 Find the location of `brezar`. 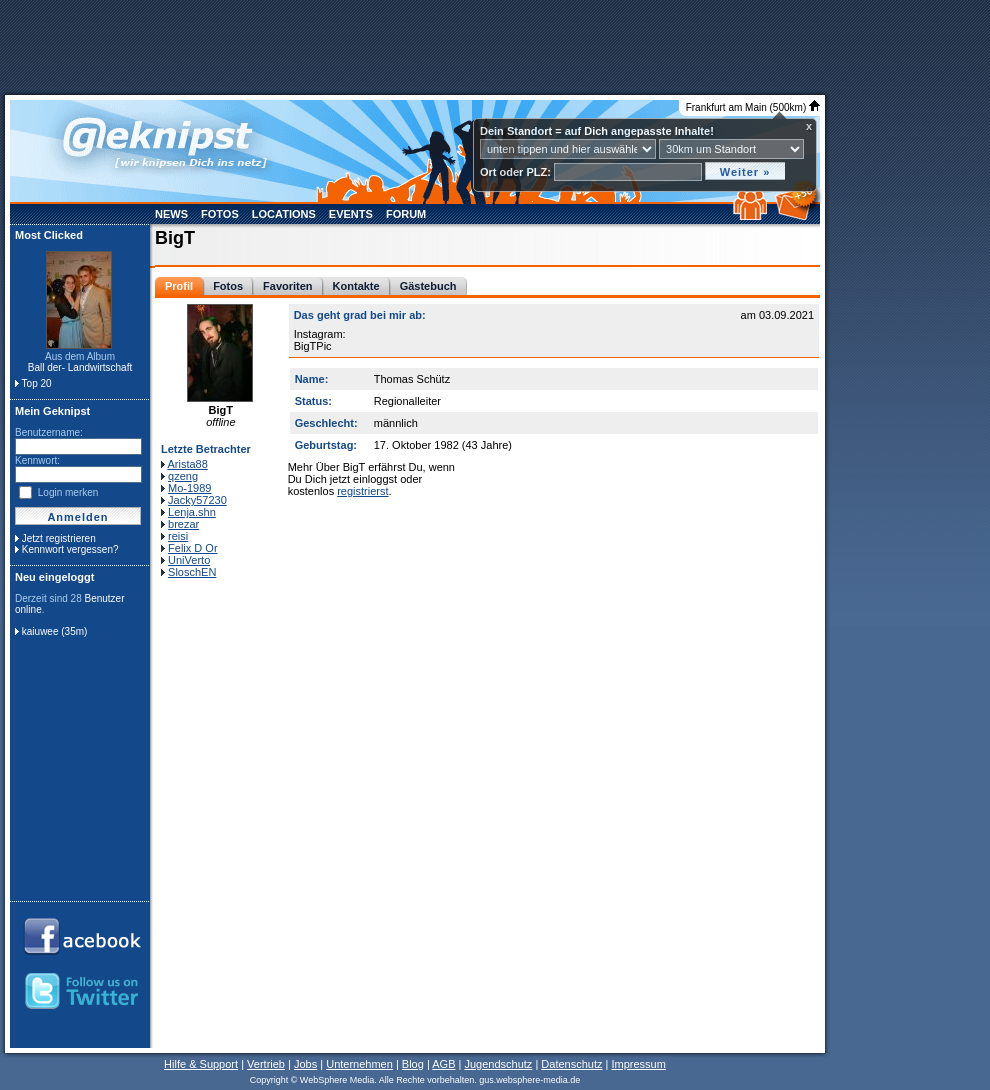

brezar is located at coordinates (183, 524).